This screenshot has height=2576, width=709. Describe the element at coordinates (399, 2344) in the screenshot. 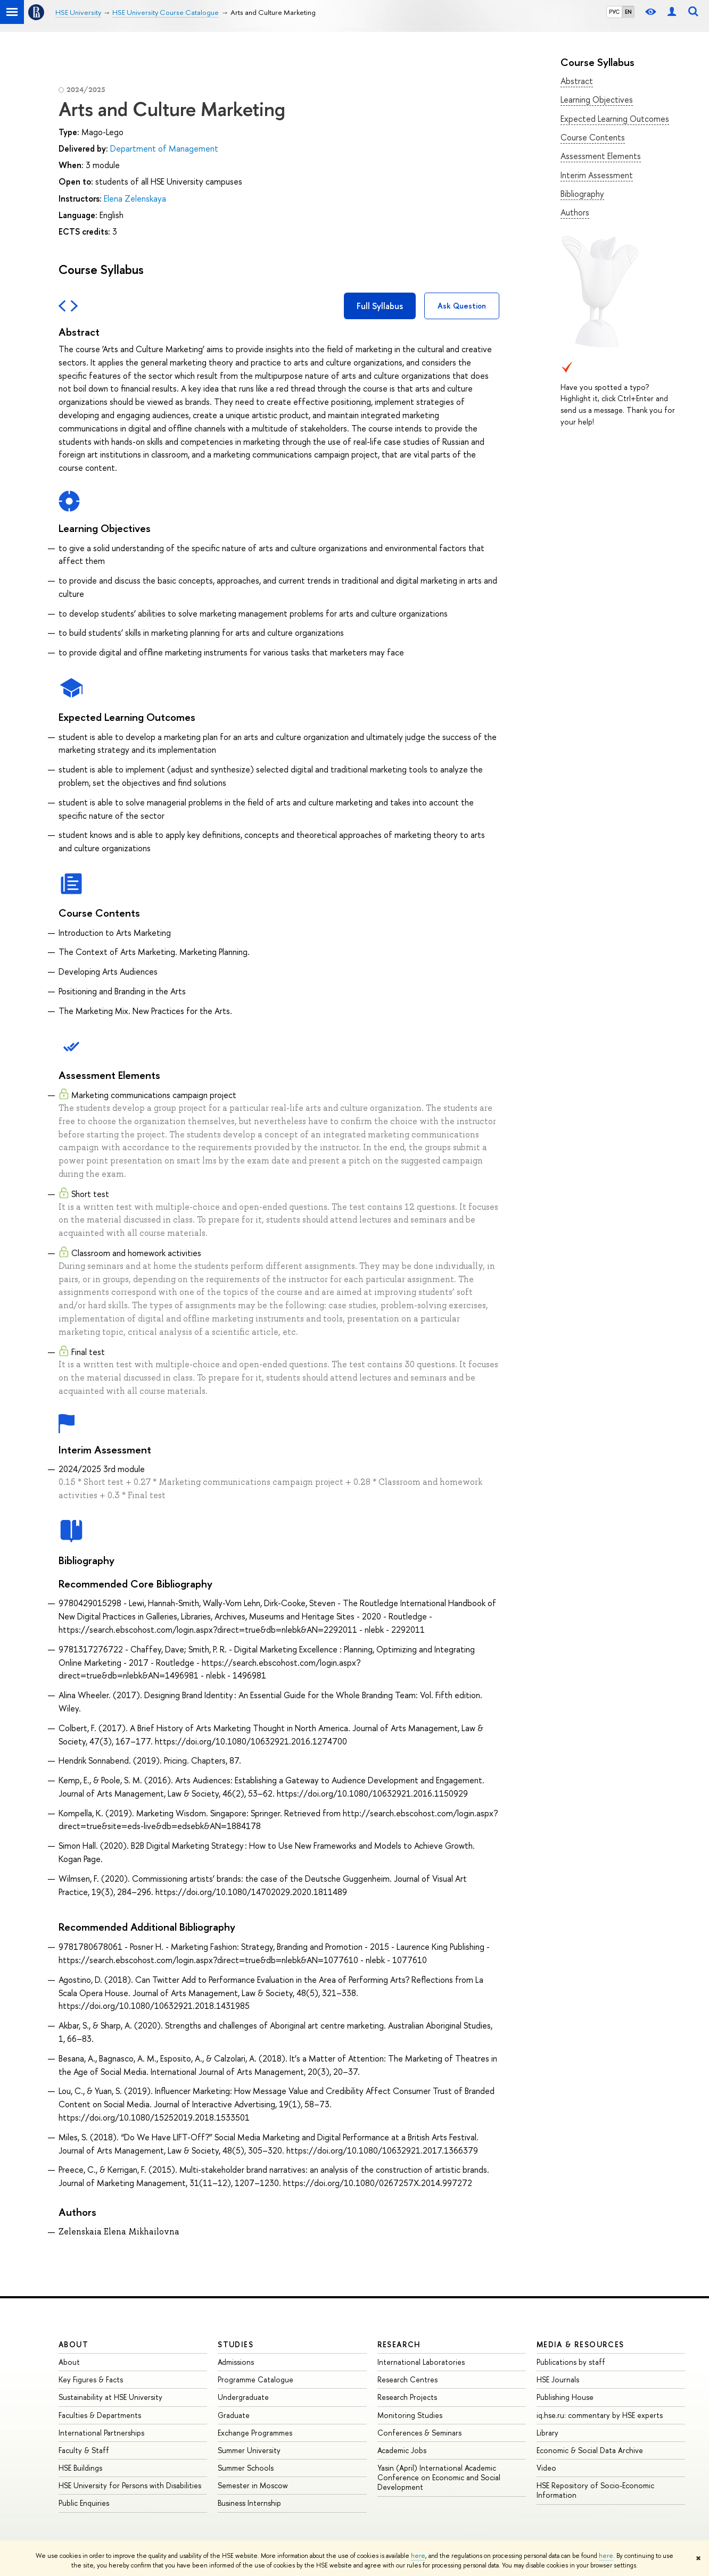

I see `Research` at that location.